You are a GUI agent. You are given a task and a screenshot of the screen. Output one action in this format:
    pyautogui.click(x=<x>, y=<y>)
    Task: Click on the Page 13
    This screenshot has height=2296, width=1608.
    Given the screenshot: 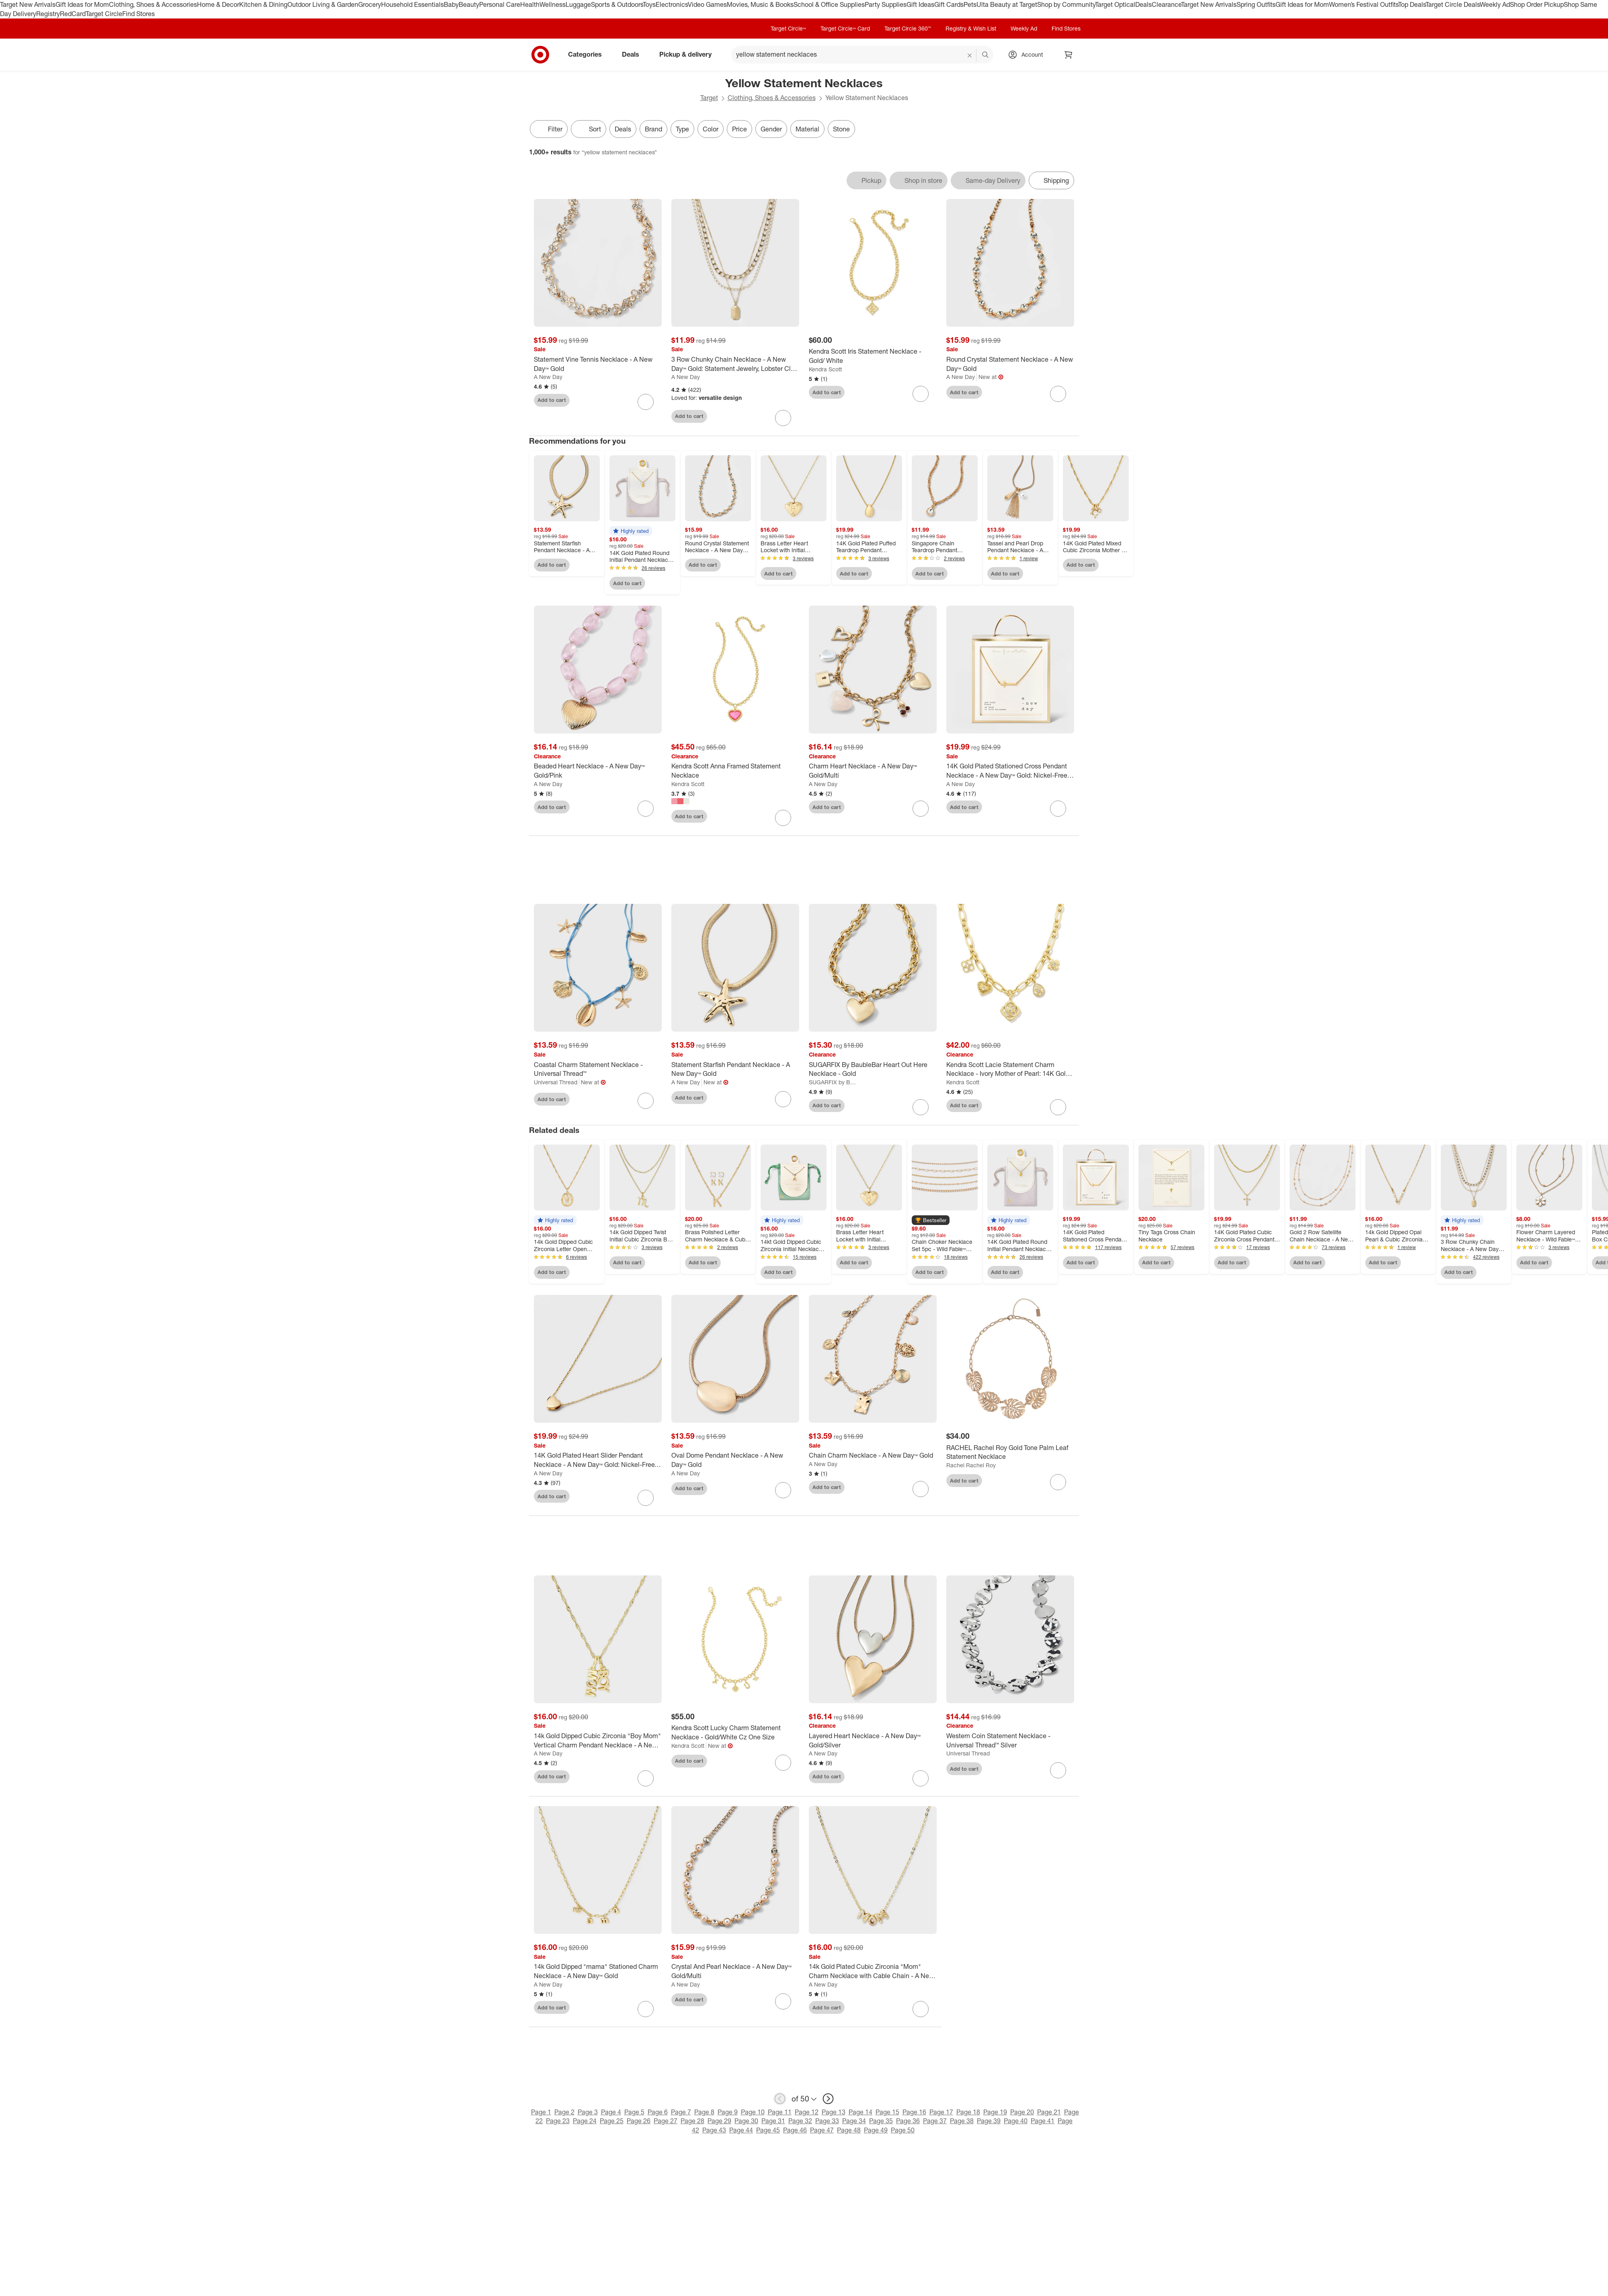 What is the action you would take?
    pyautogui.click(x=833, y=2112)
    